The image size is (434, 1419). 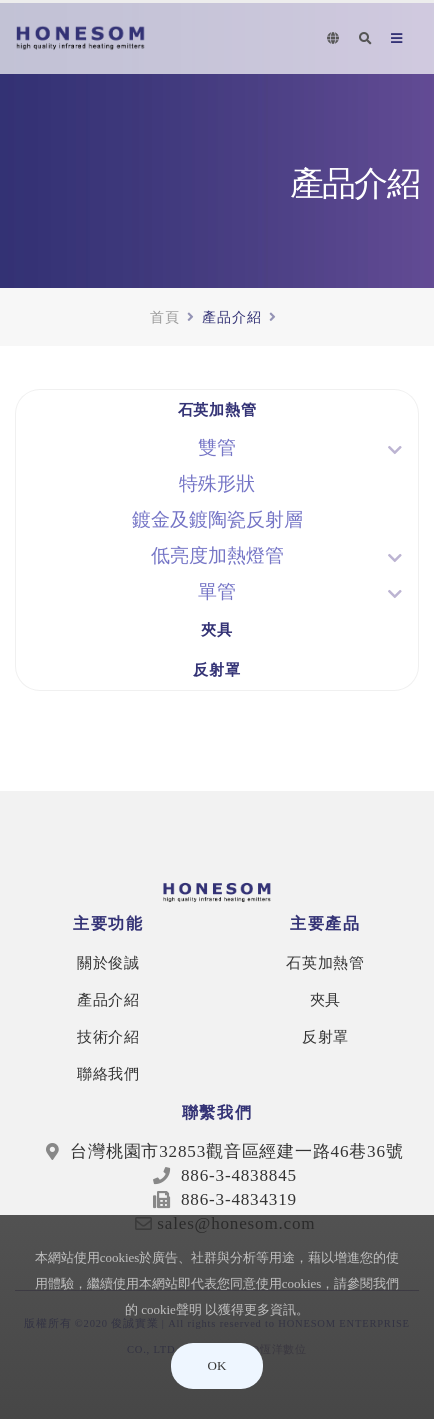 What do you see at coordinates (217, 591) in the screenshot?
I see `單管` at bounding box center [217, 591].